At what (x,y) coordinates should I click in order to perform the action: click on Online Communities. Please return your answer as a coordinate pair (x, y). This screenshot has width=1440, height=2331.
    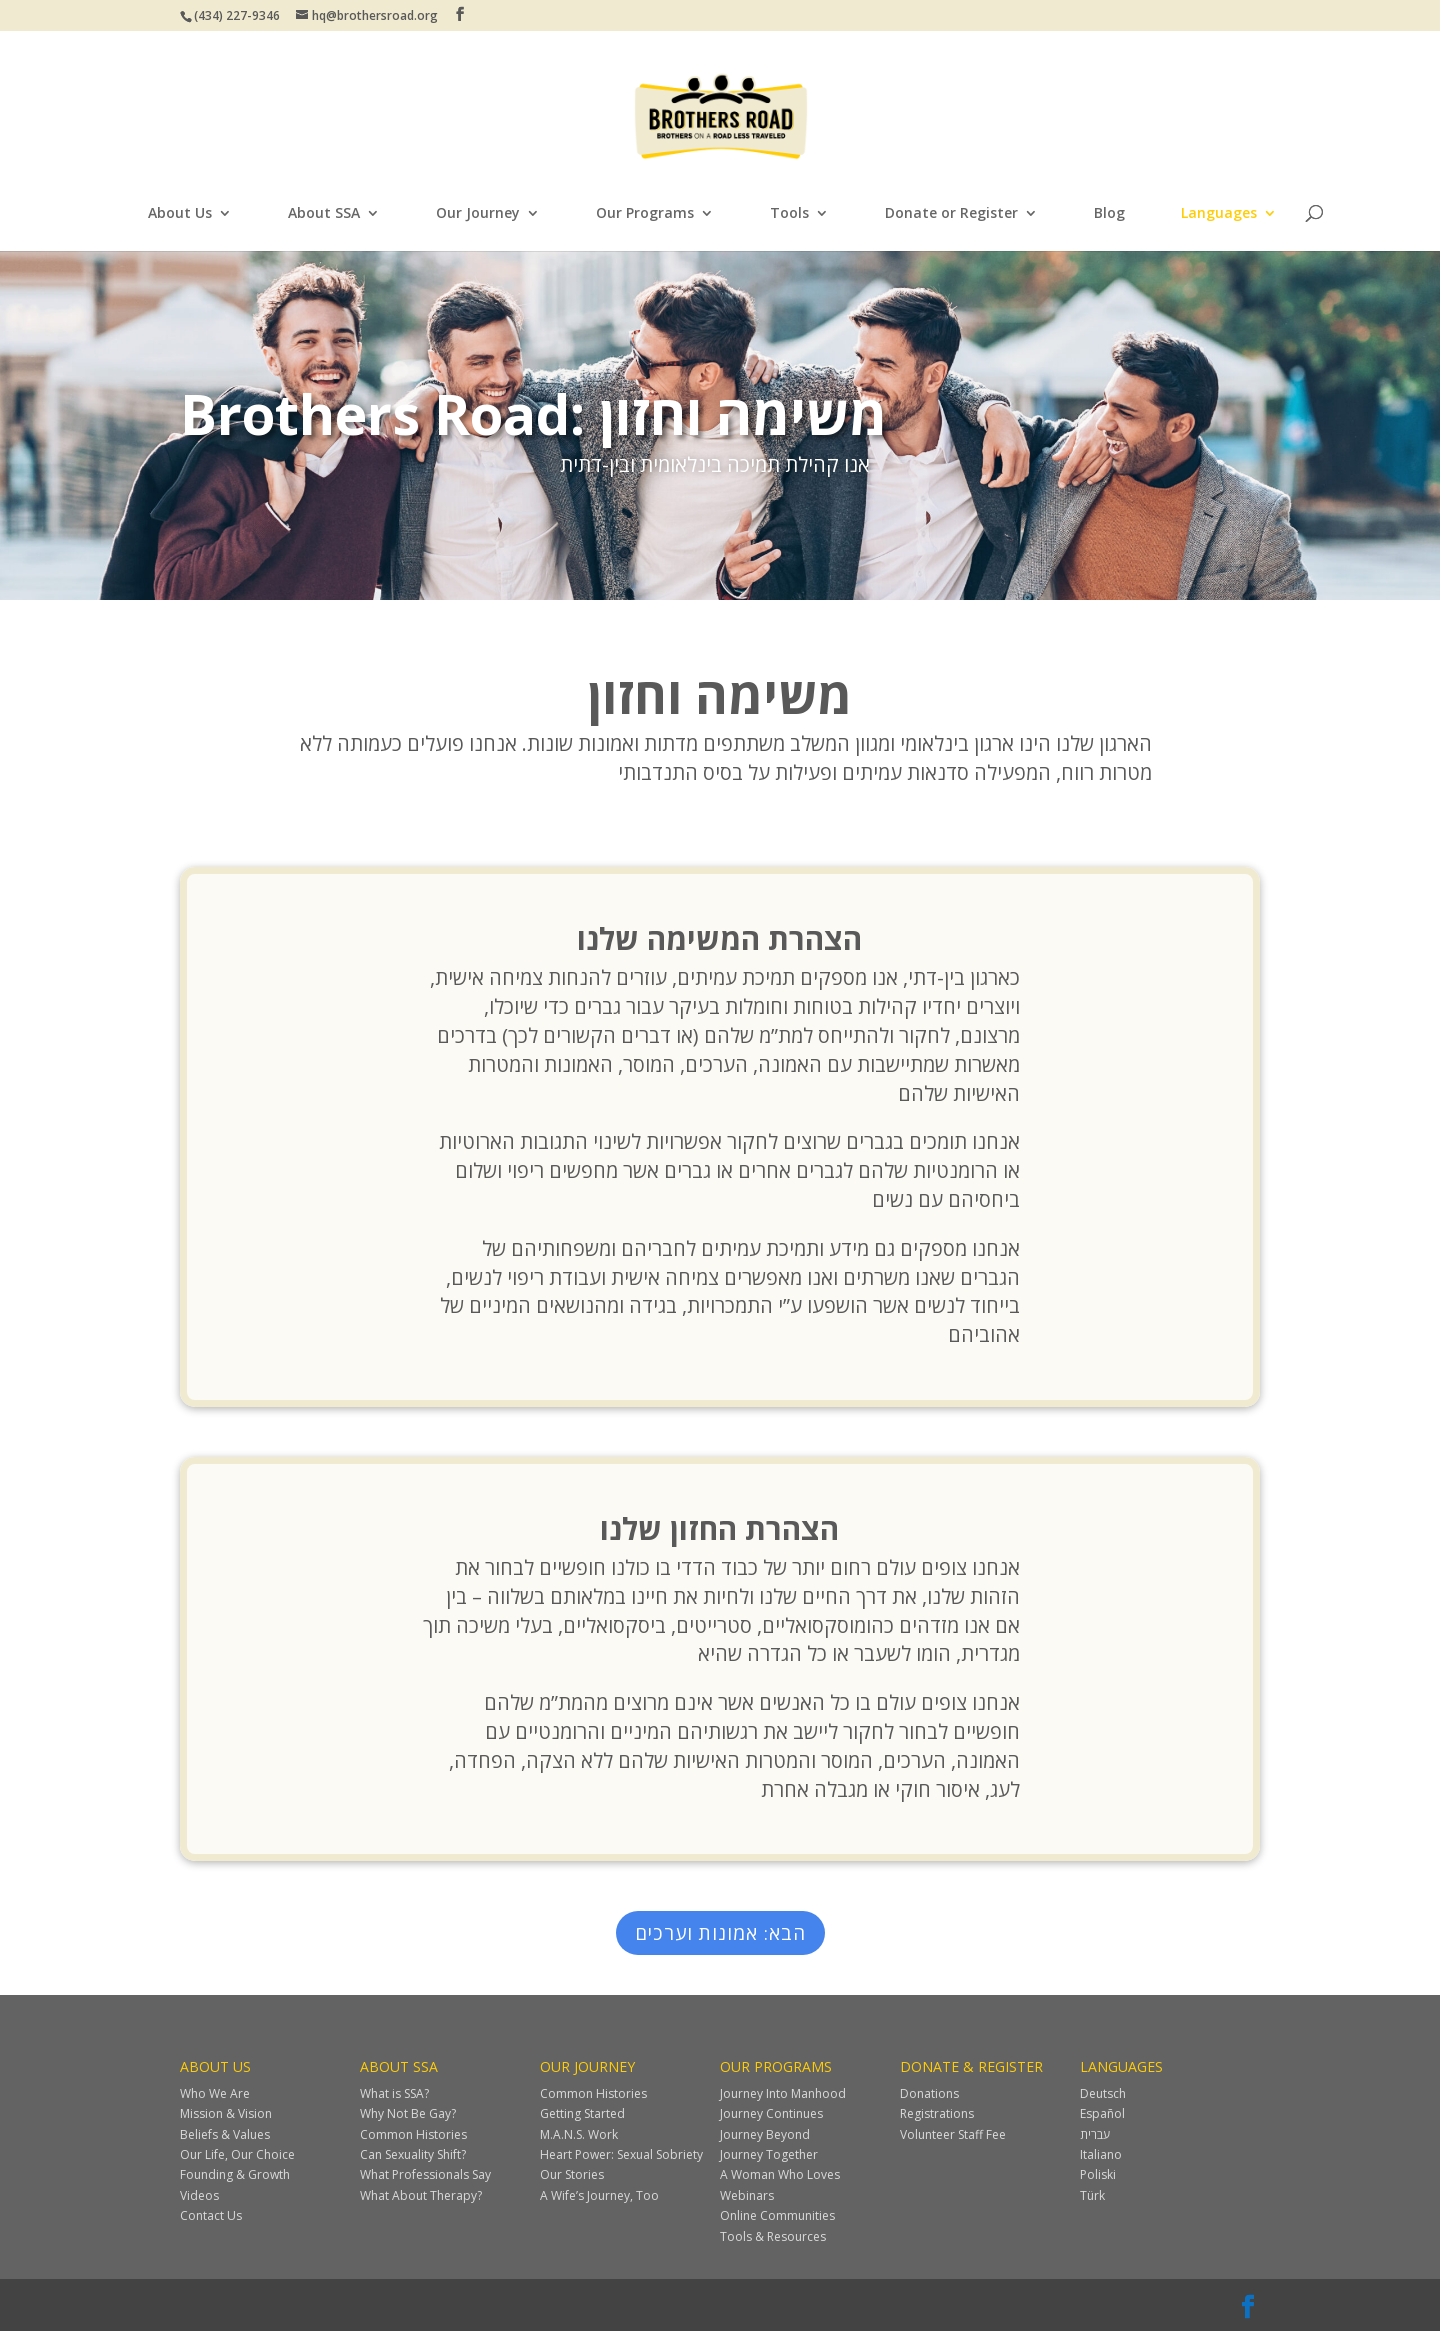
    Looking at the image, I should click on (777, 2215).